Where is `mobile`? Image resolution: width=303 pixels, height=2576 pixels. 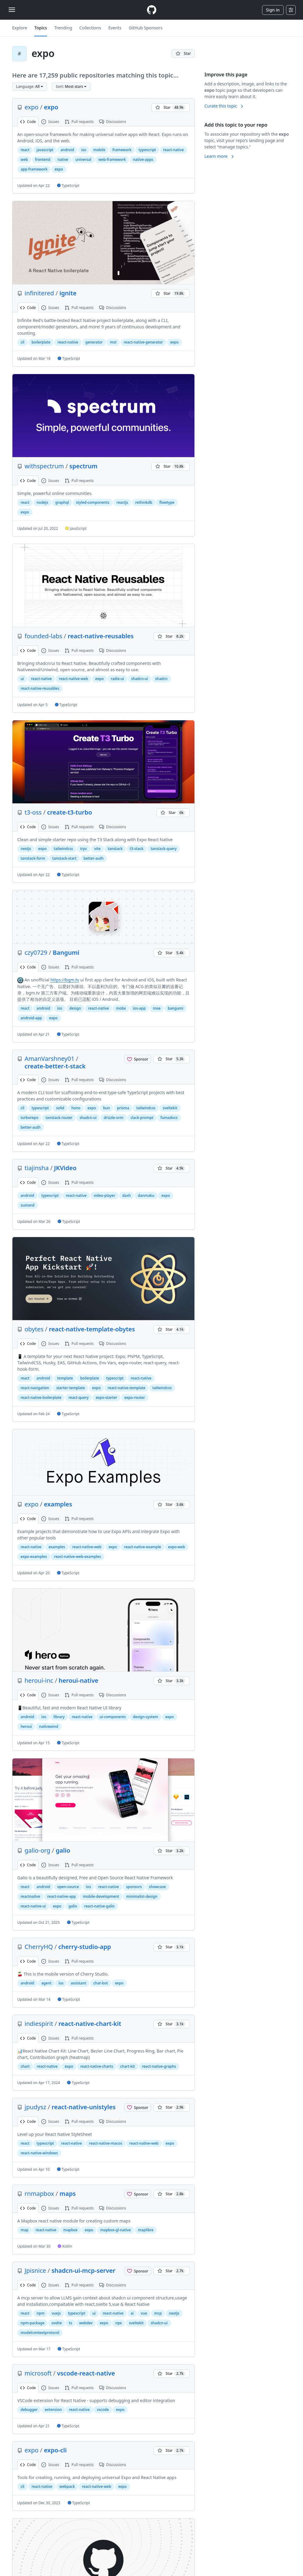 mobile is located at coordinates (99, 149).